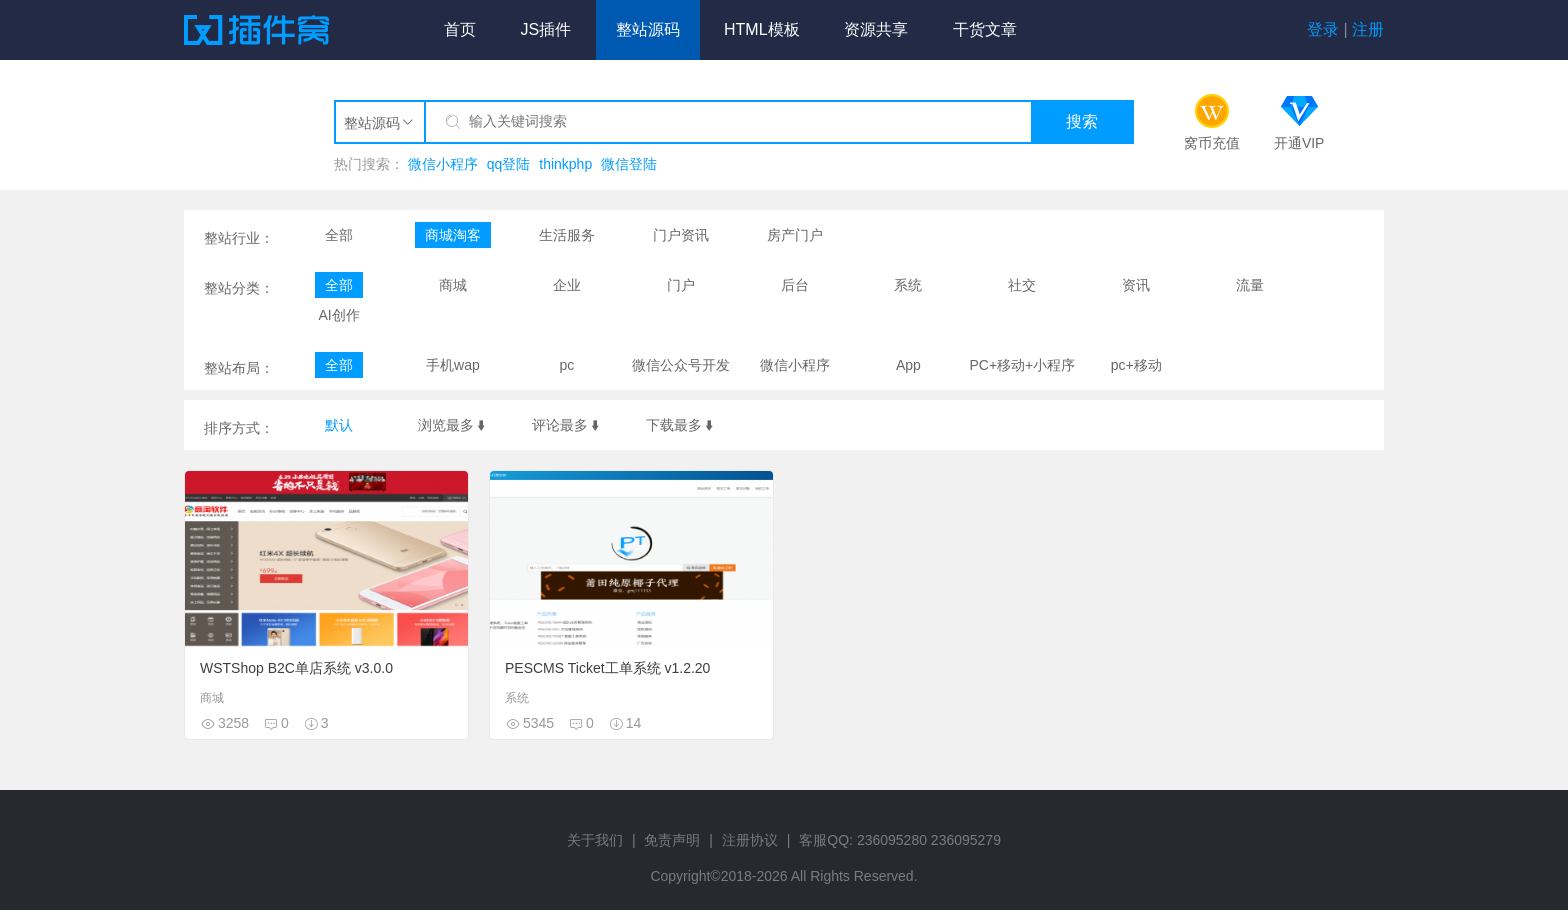 The image size is (1568, 910). Describe the element at coordinates (1323, 29) in the screenshot. I see `登录` at that location.